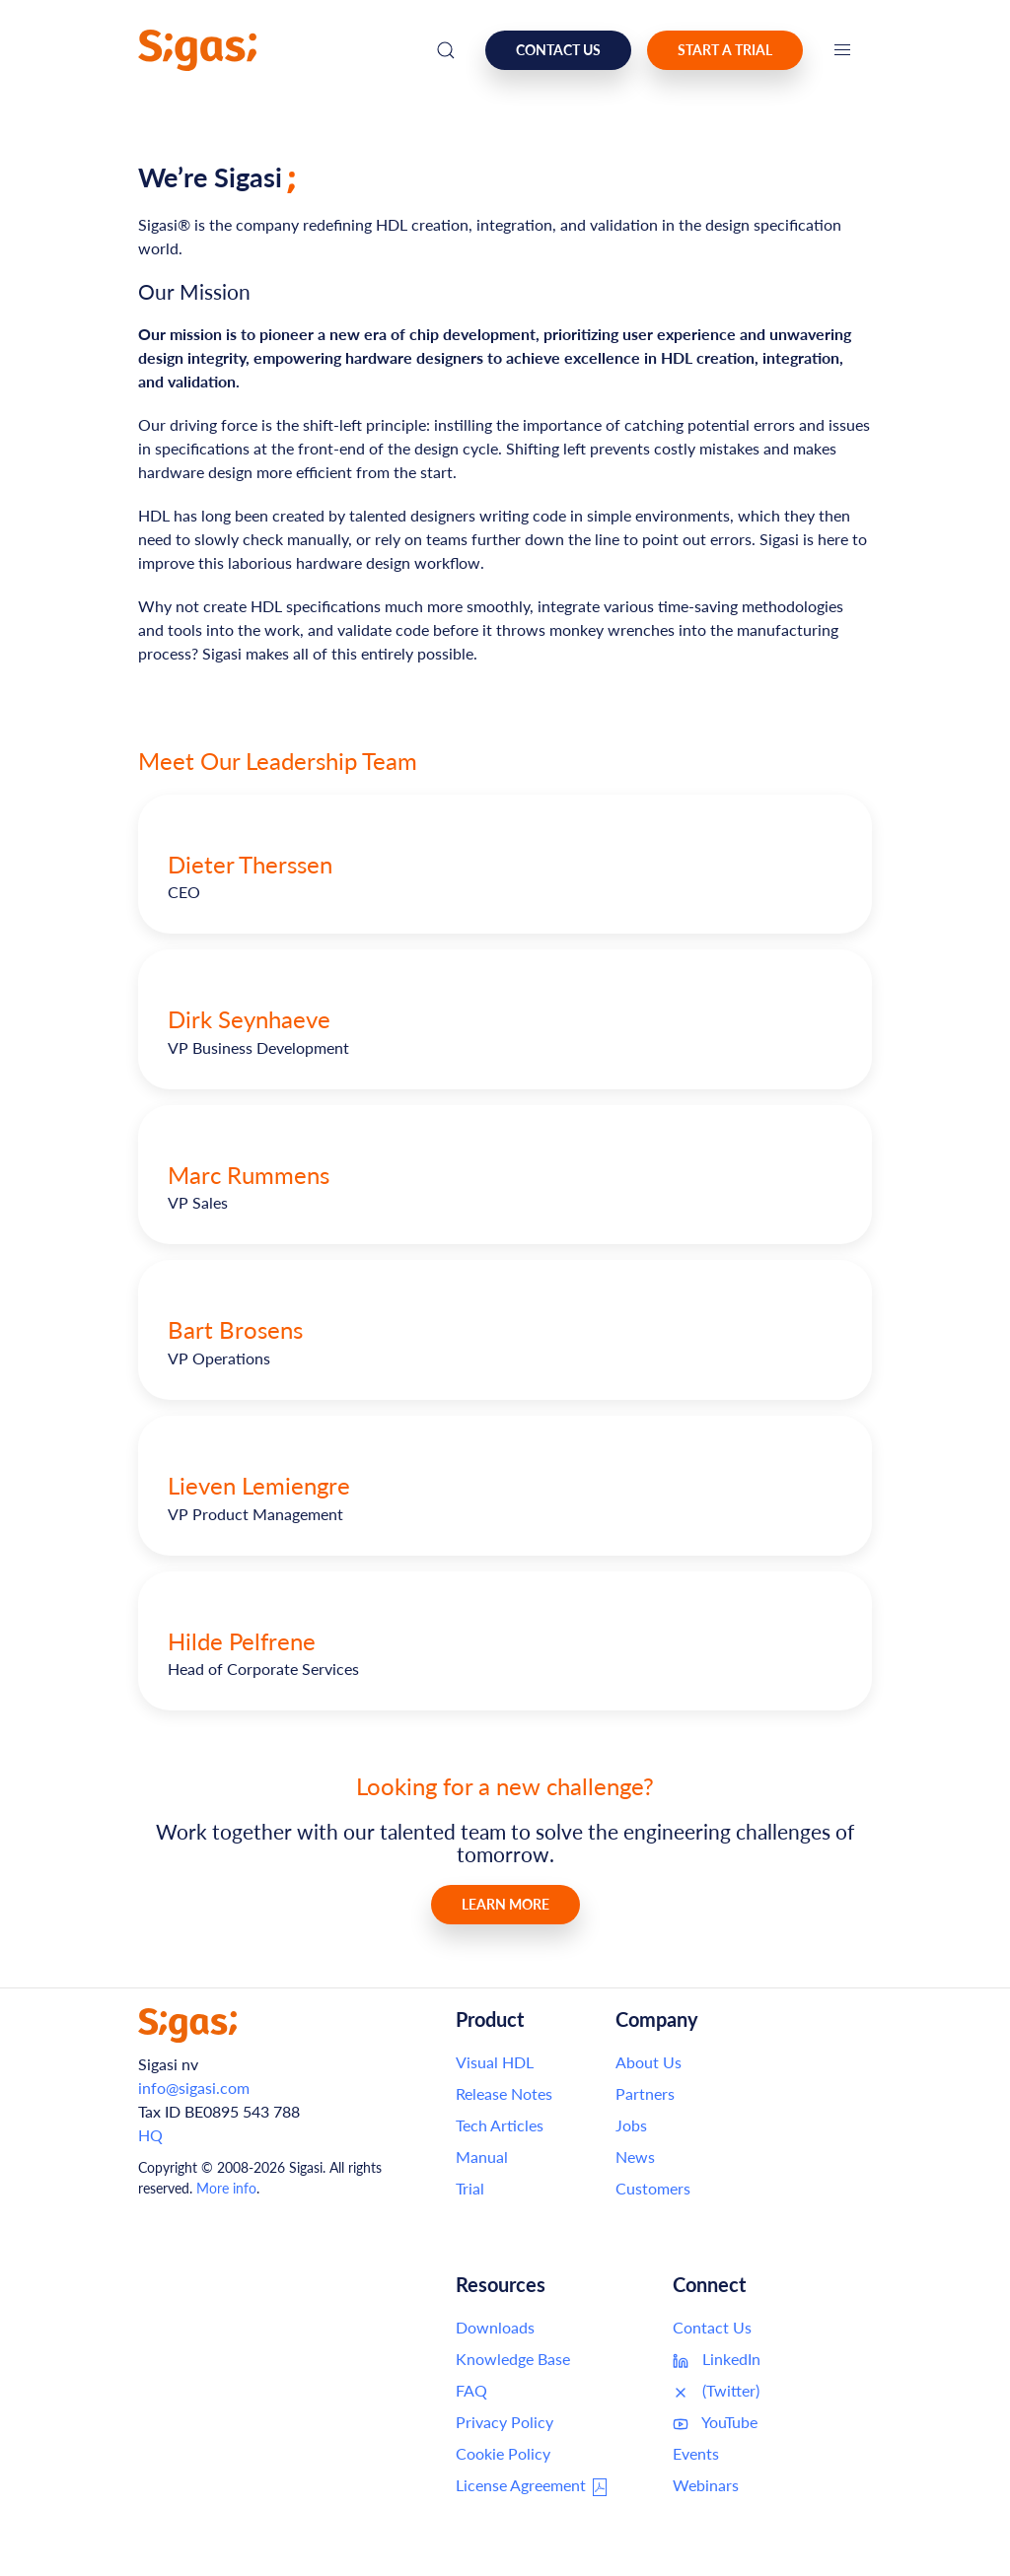 Image resolution: width=1010 pixels, height=2576 pixels. I want to click on HQ, so click(150, 2134).